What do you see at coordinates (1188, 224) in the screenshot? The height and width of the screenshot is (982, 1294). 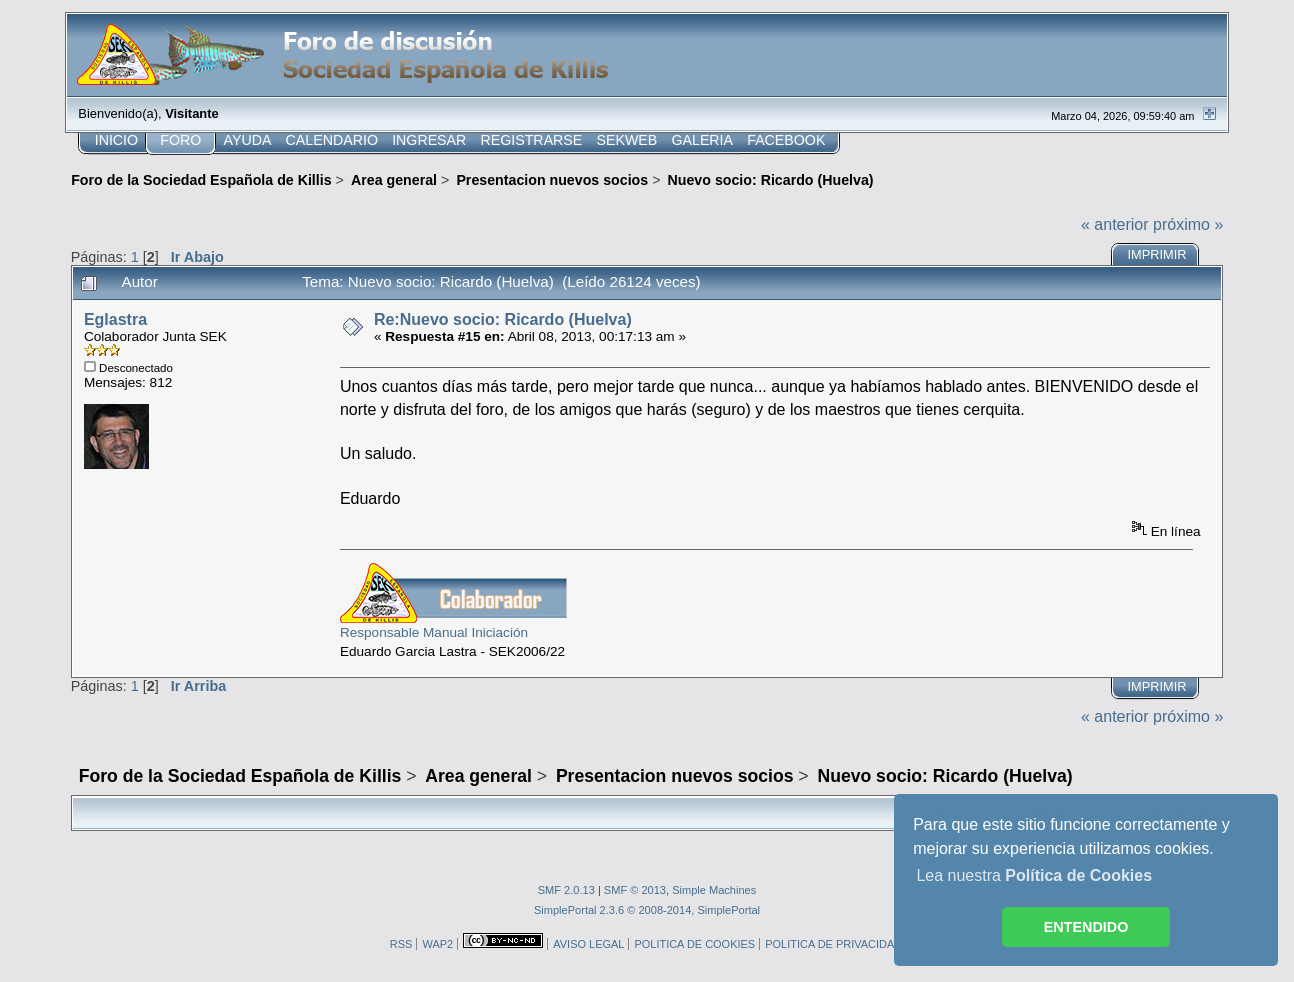 I see `próximo »` at bounding box center [1188, 224].